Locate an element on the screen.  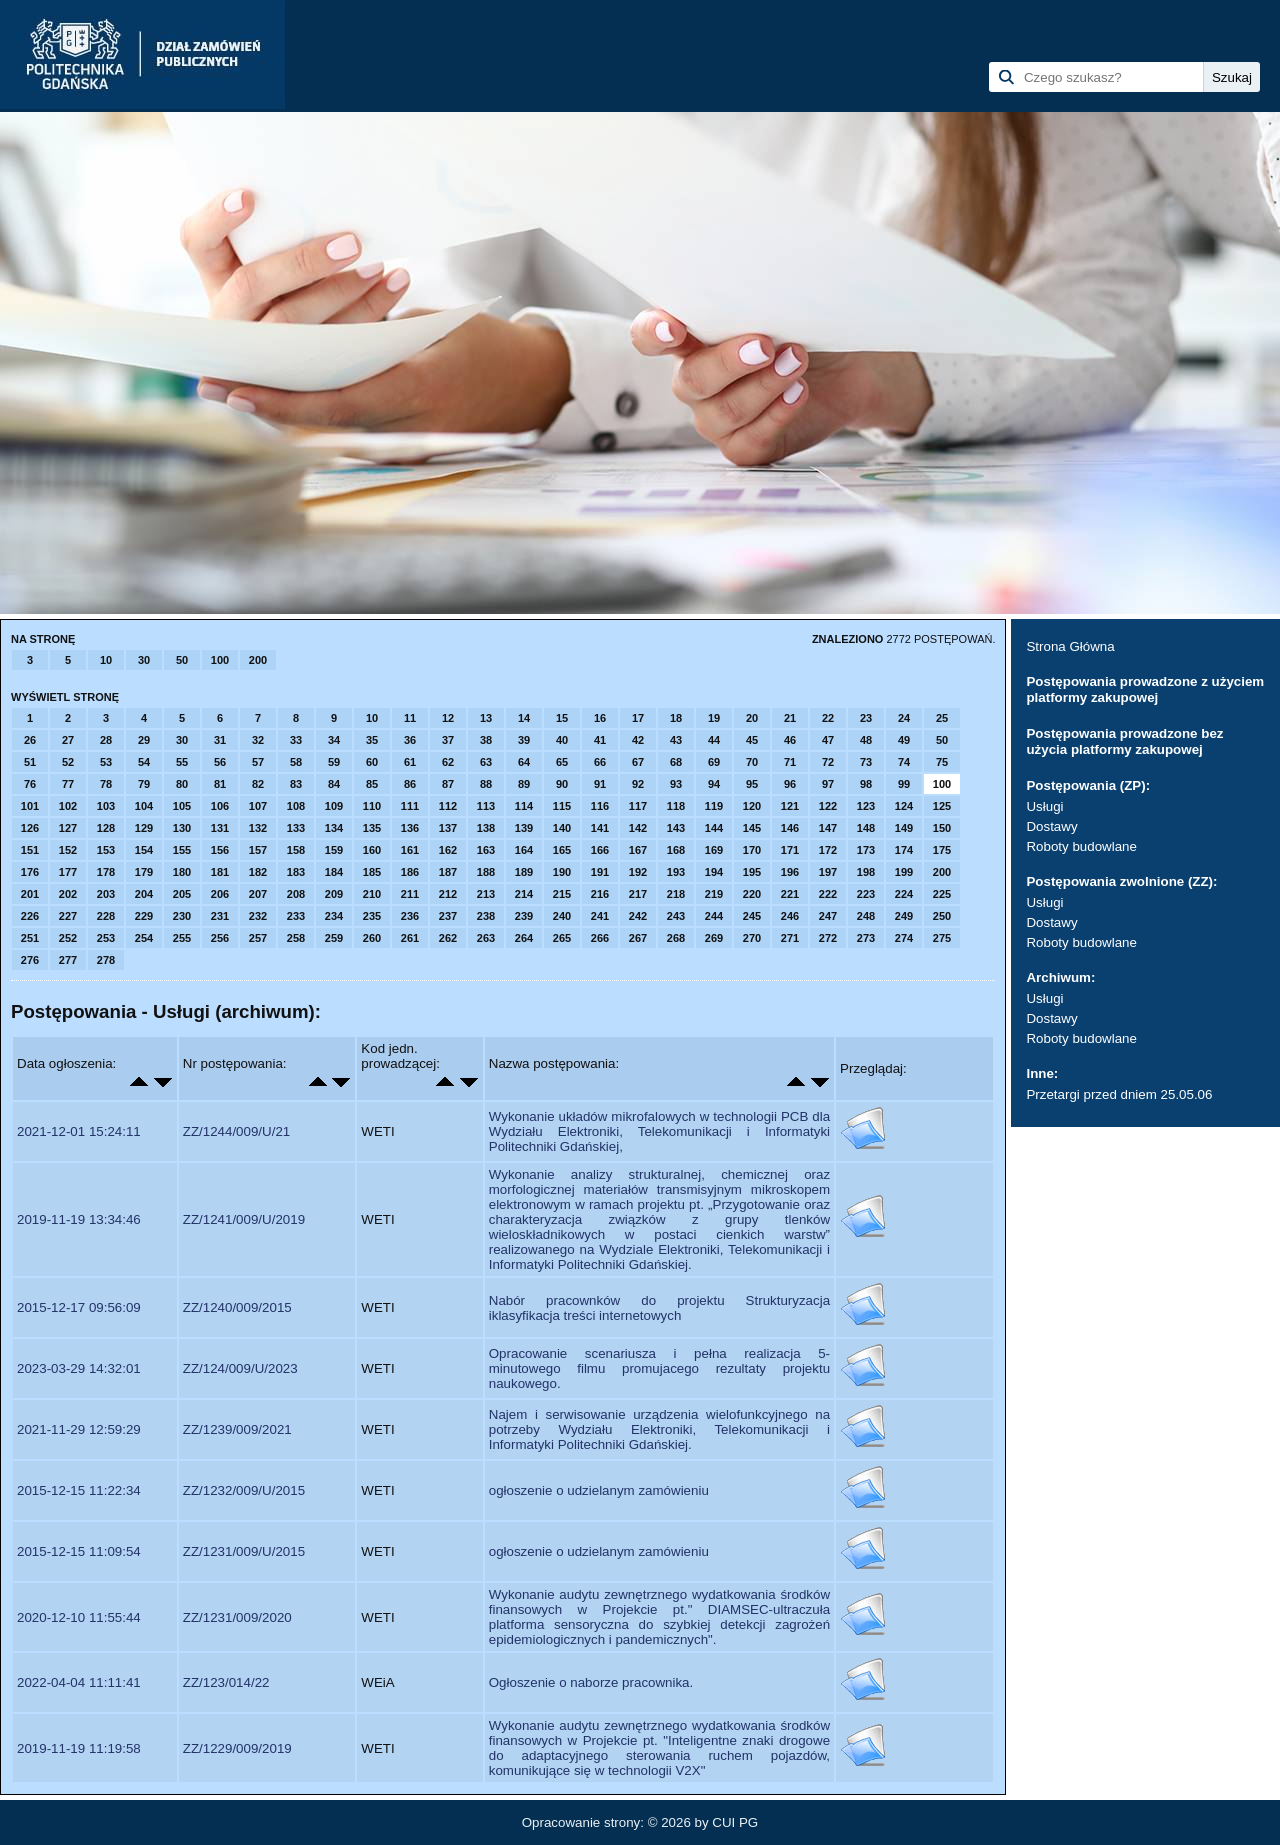
2019-11-19 13:34:46 is located at coordinates (79, 1219).